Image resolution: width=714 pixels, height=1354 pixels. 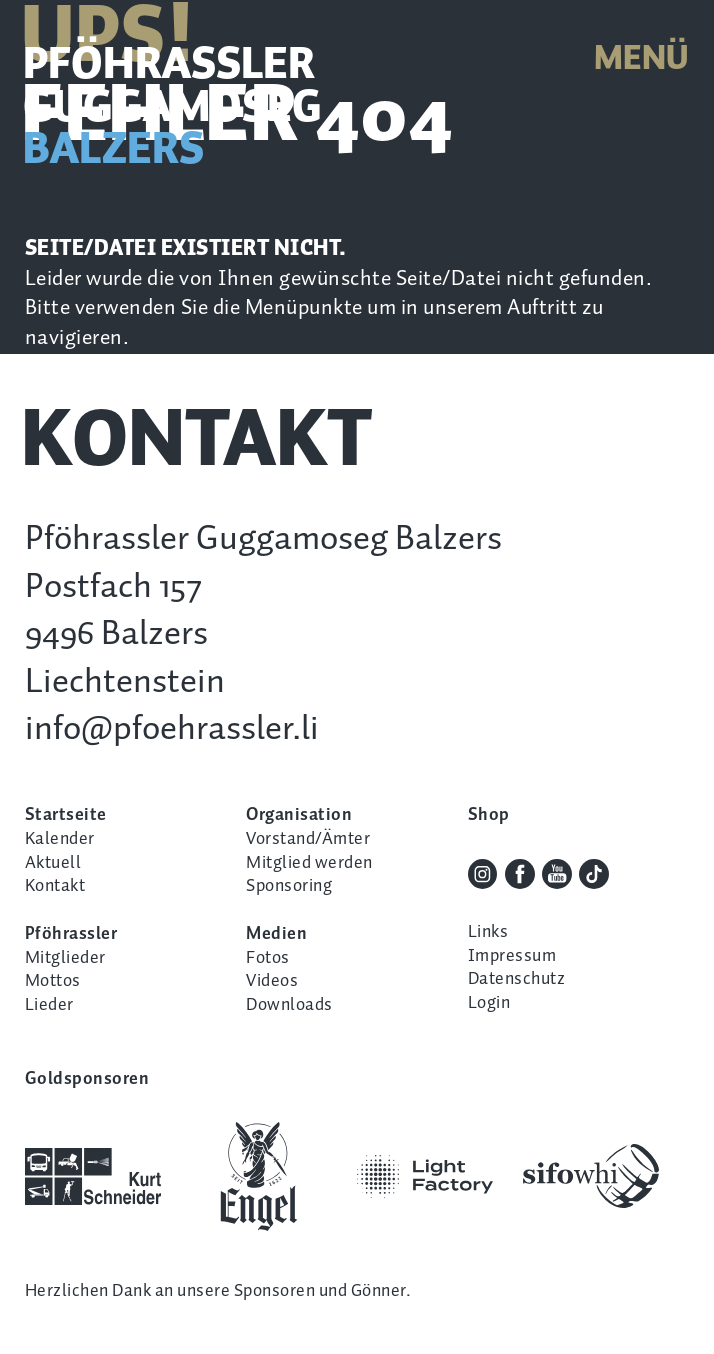 What do you see at coordinates (489, 815) in the screenshot?
I see `Shop` at bounding box center [489, 815].